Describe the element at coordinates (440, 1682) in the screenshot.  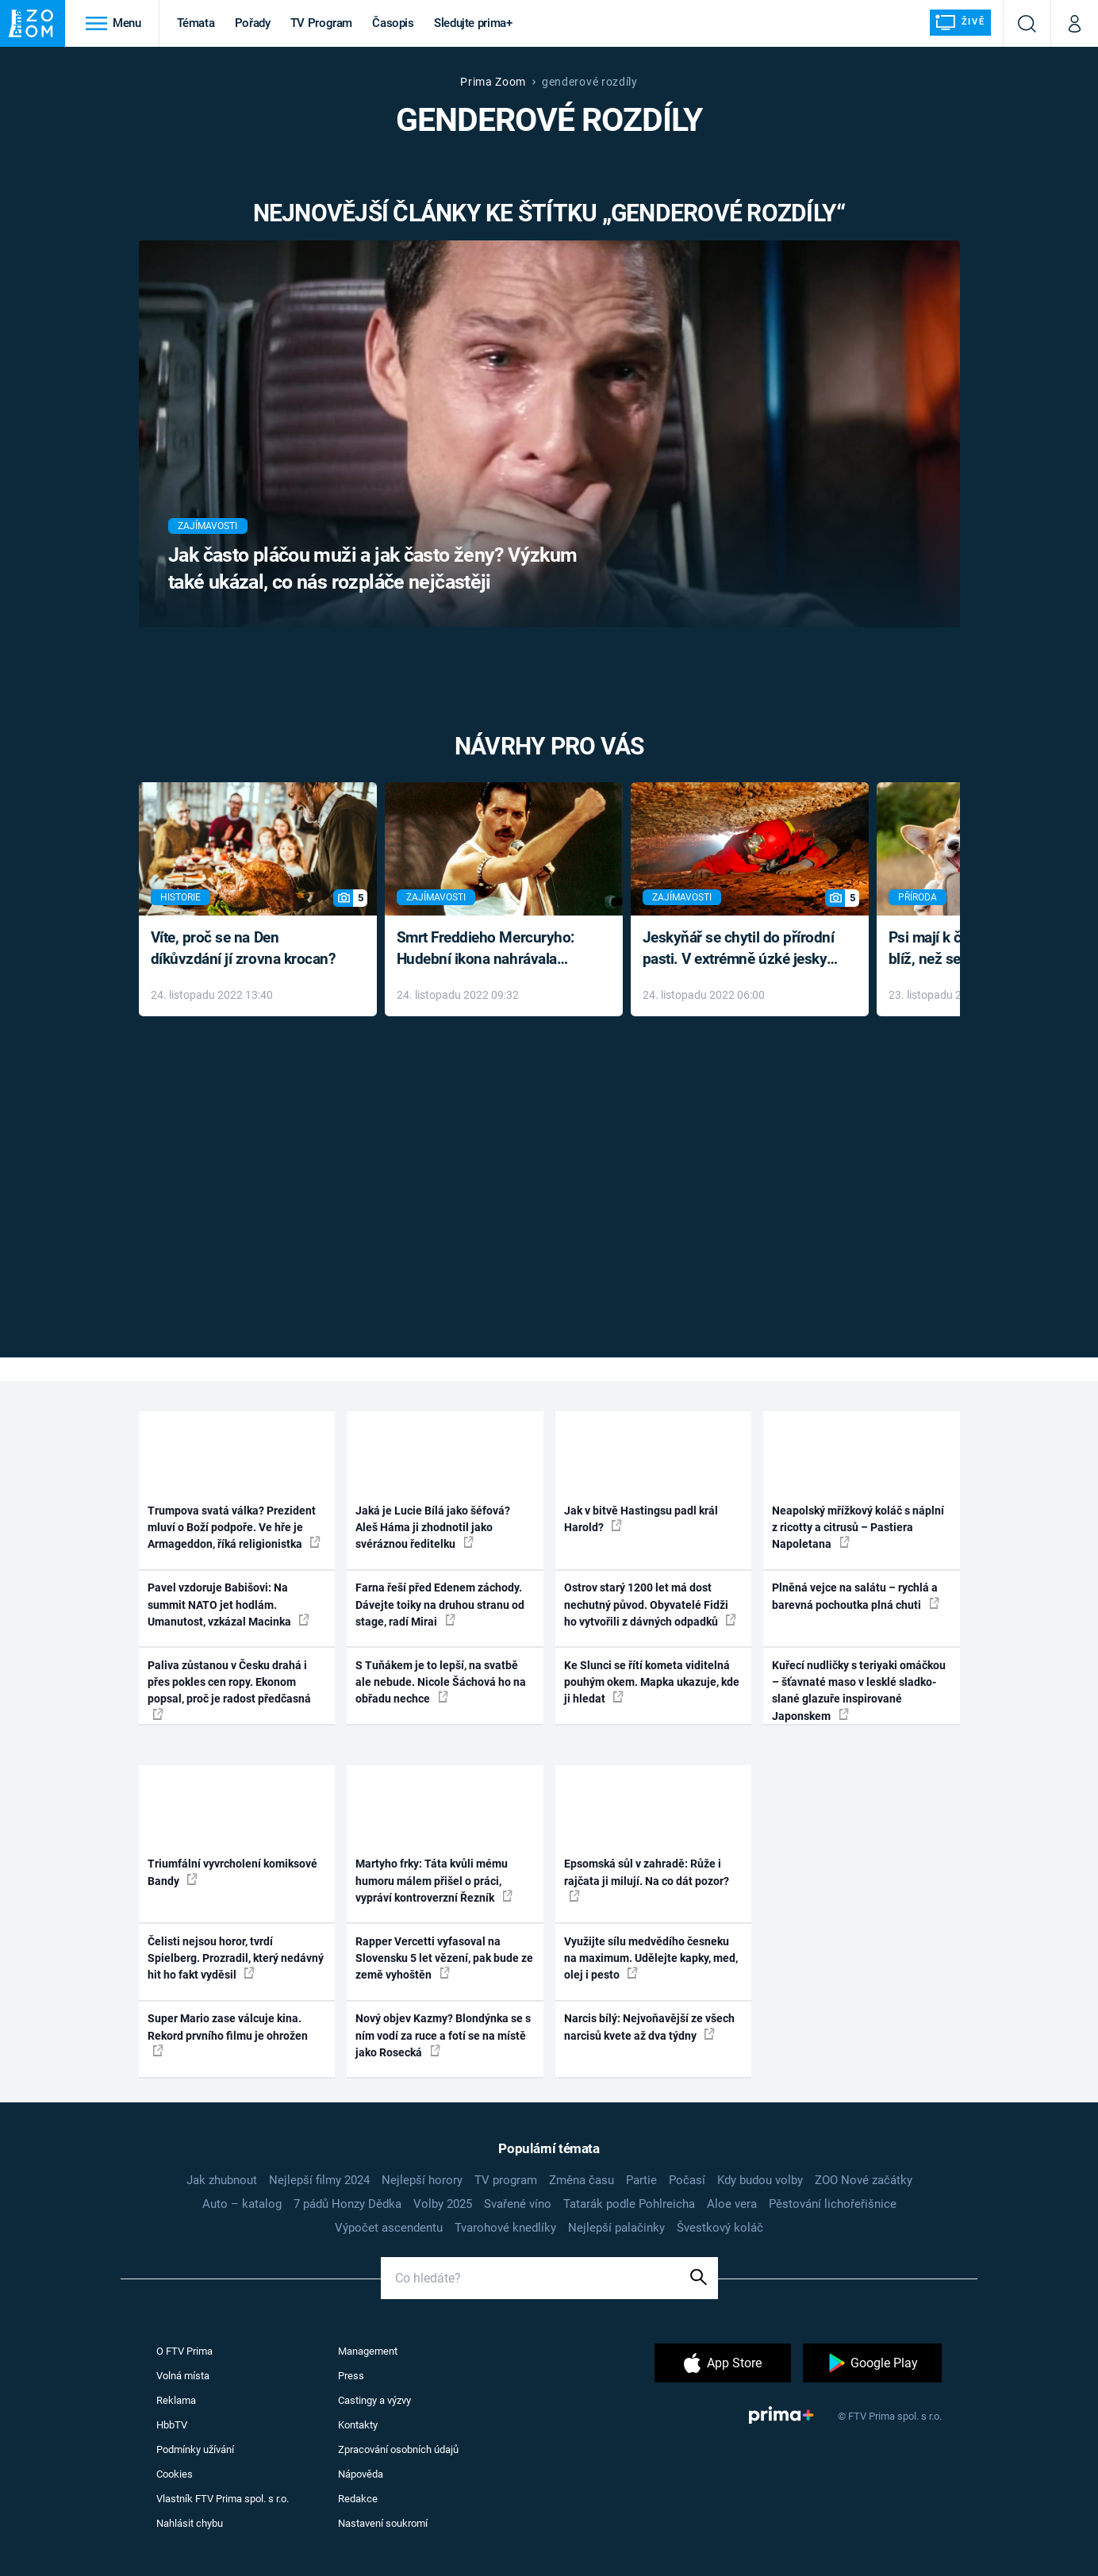
I see `S Tuňákem je to lepší, na svatbě ale nebude. Nicole Šáchová ho na obřadu nechce` at that location.